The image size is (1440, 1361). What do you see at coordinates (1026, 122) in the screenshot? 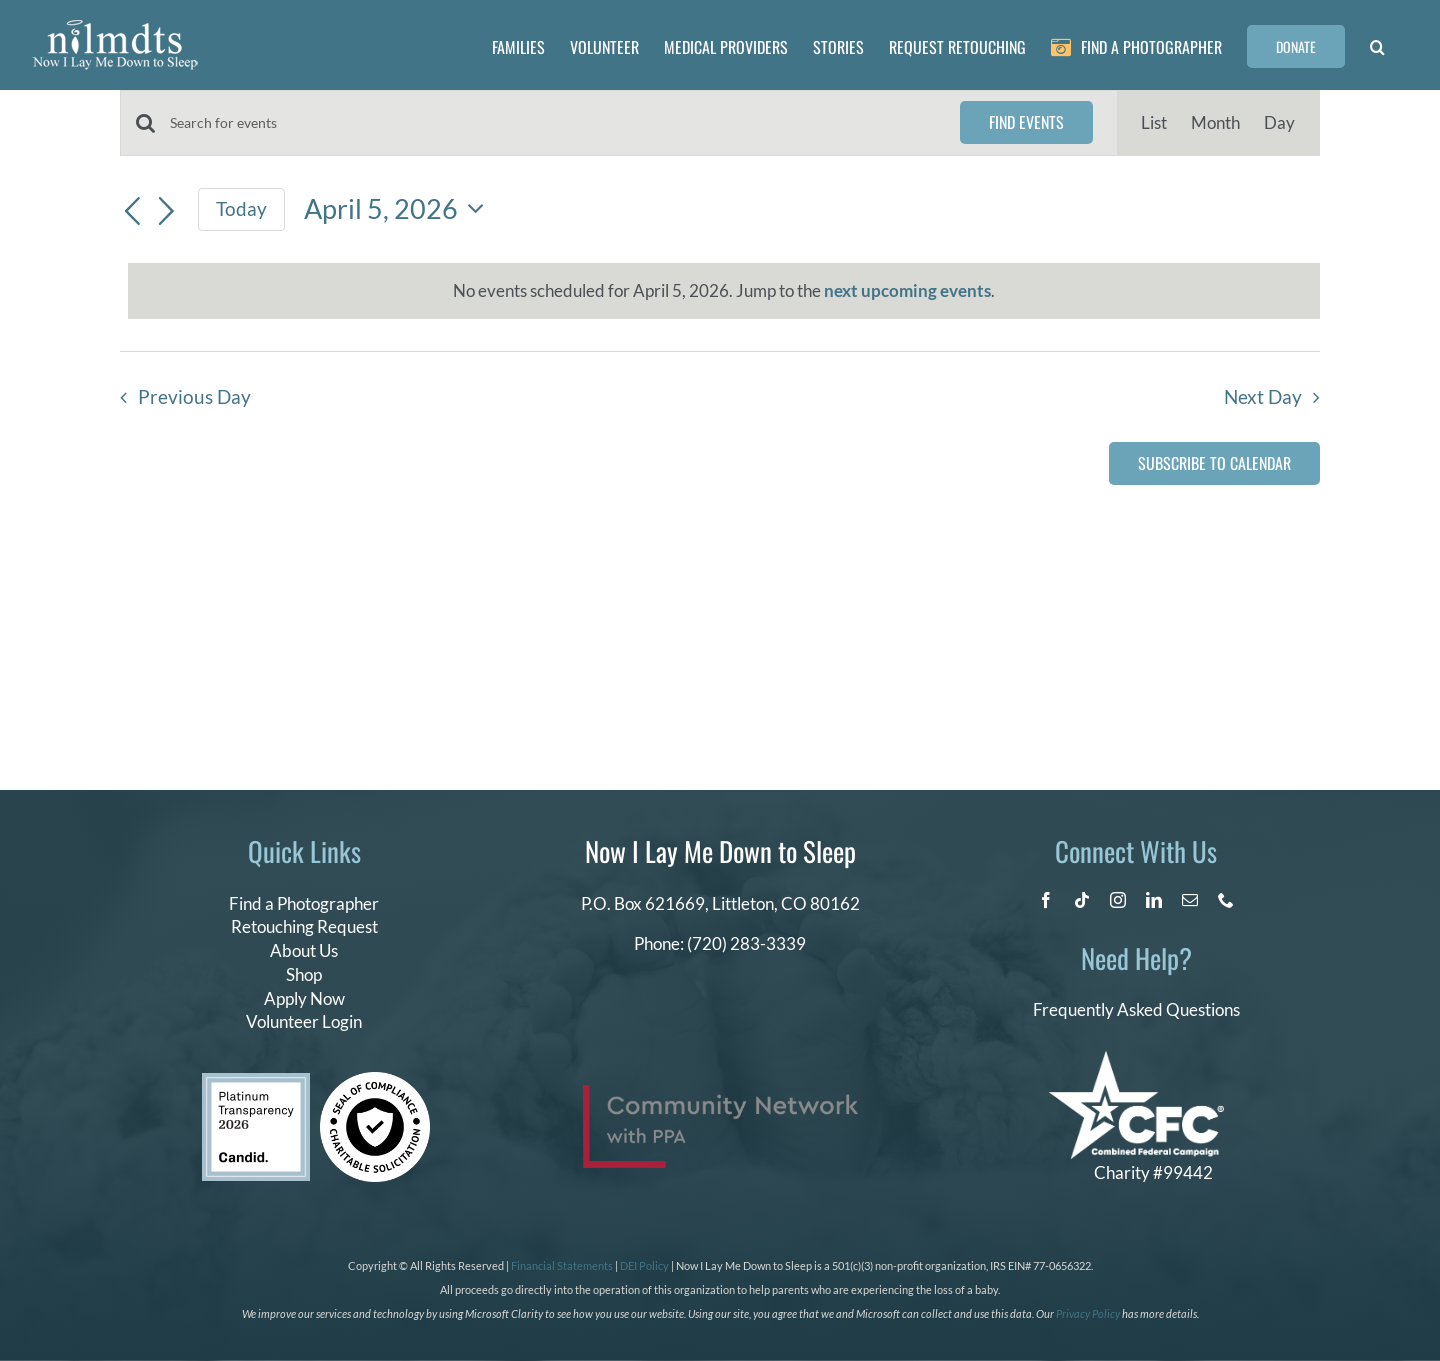
I see `Find Events` at bounding box center [1026, 122].